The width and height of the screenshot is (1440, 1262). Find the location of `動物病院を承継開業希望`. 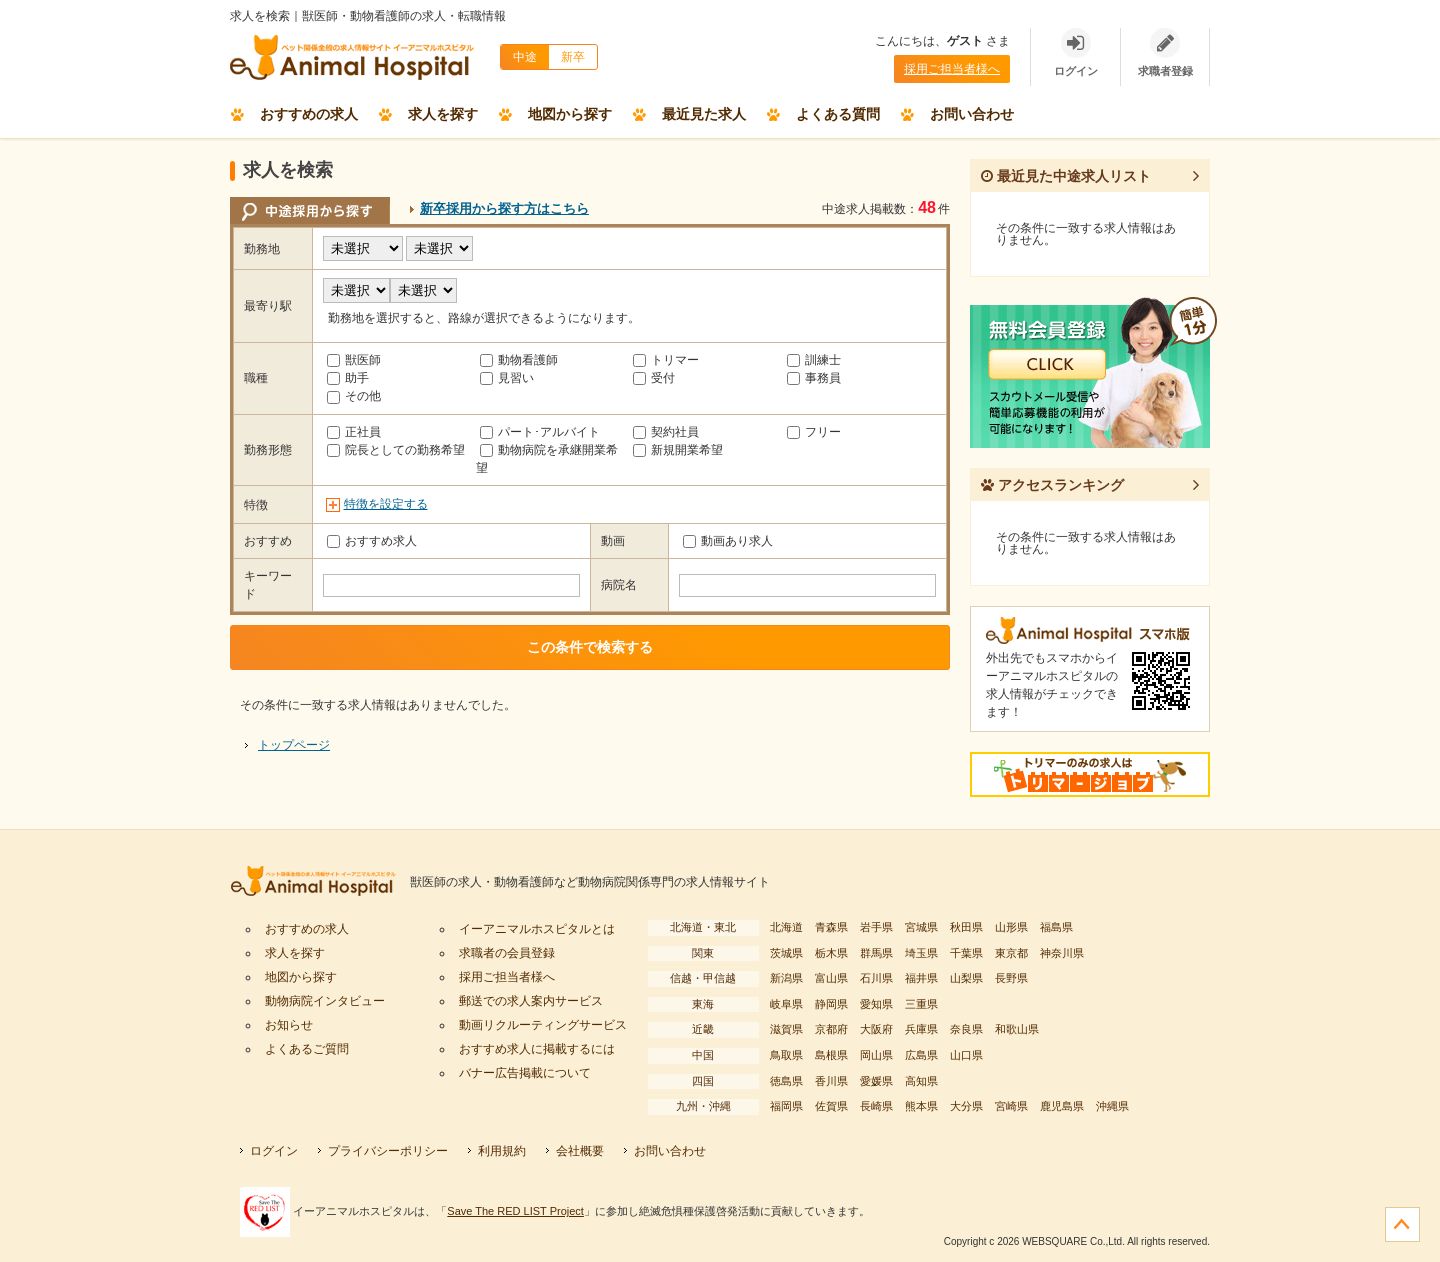

動物病院を承継開業希望 is located at coordinates (547, 459).